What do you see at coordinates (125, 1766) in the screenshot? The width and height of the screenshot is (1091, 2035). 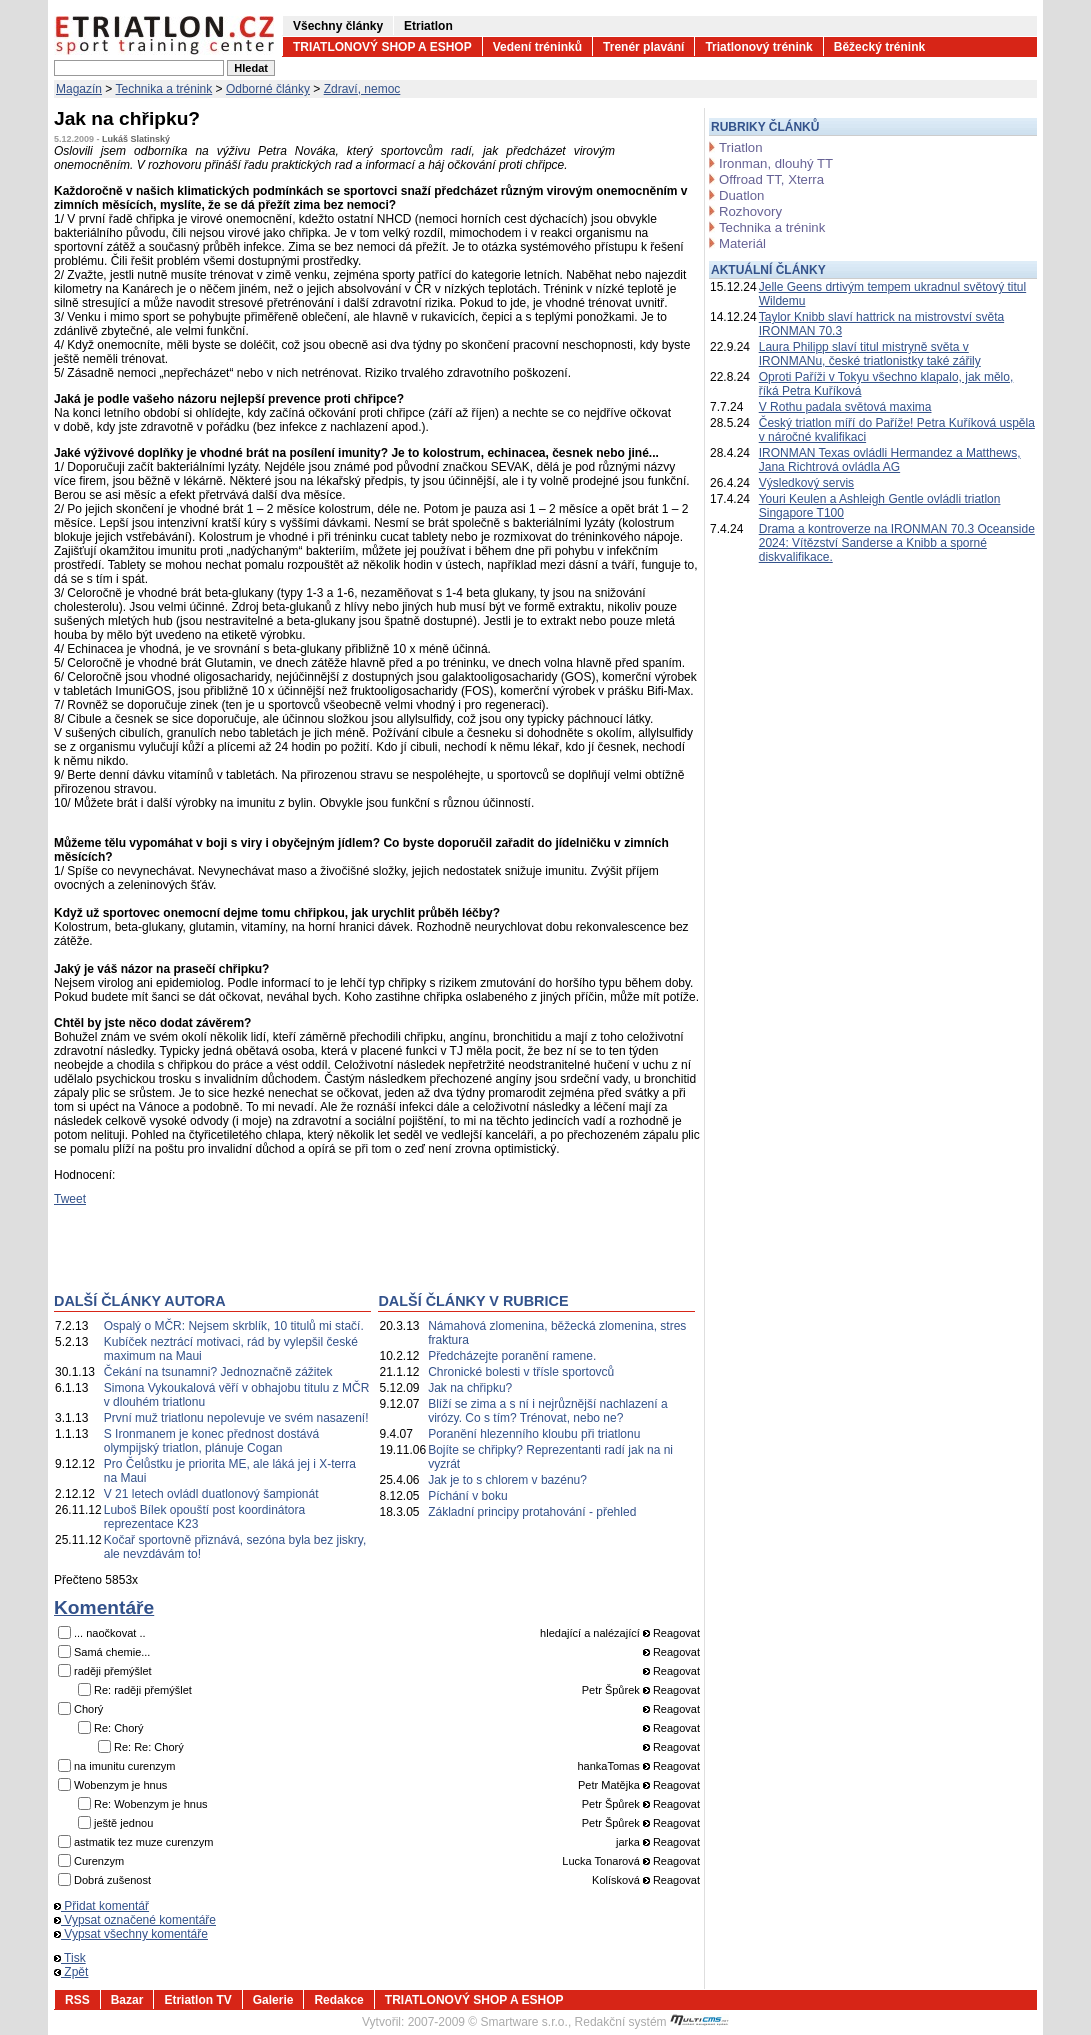 I see `na imunitu curenzym` at bounding box center [125, 1766].